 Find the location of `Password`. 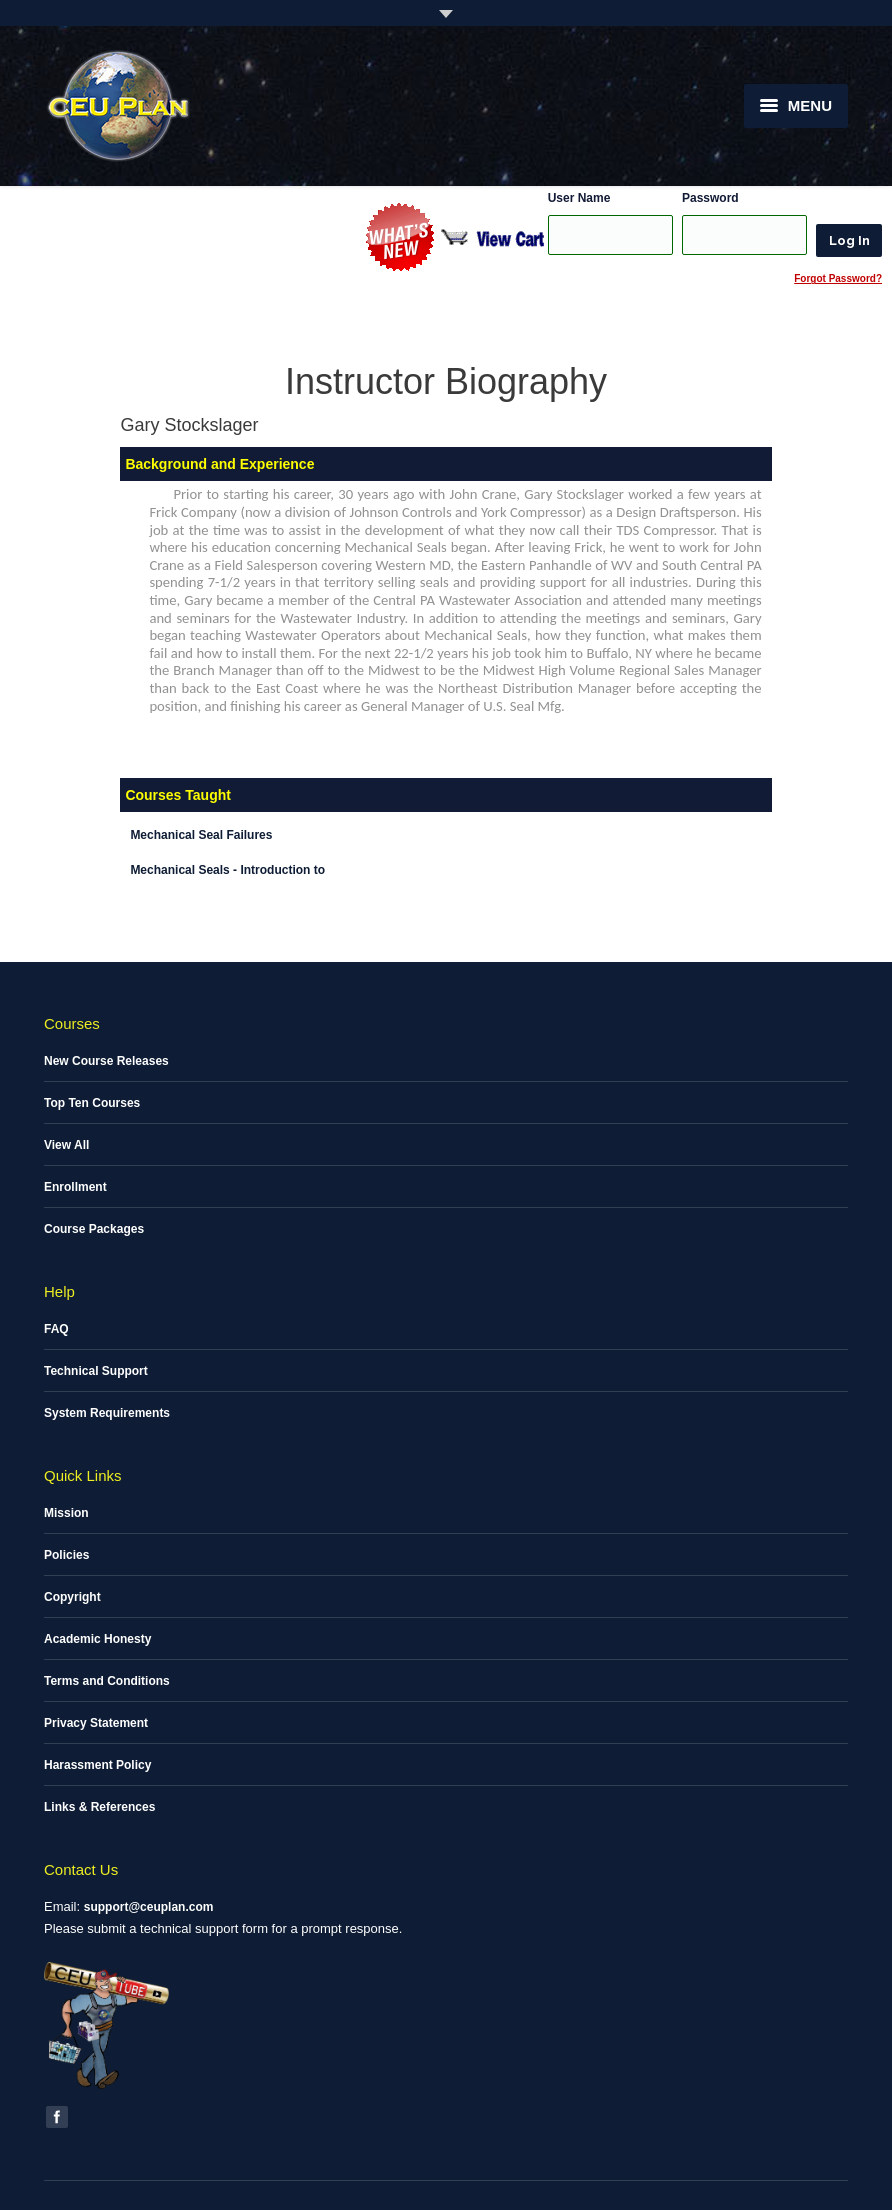

Password is located at coordinates (710, 198).